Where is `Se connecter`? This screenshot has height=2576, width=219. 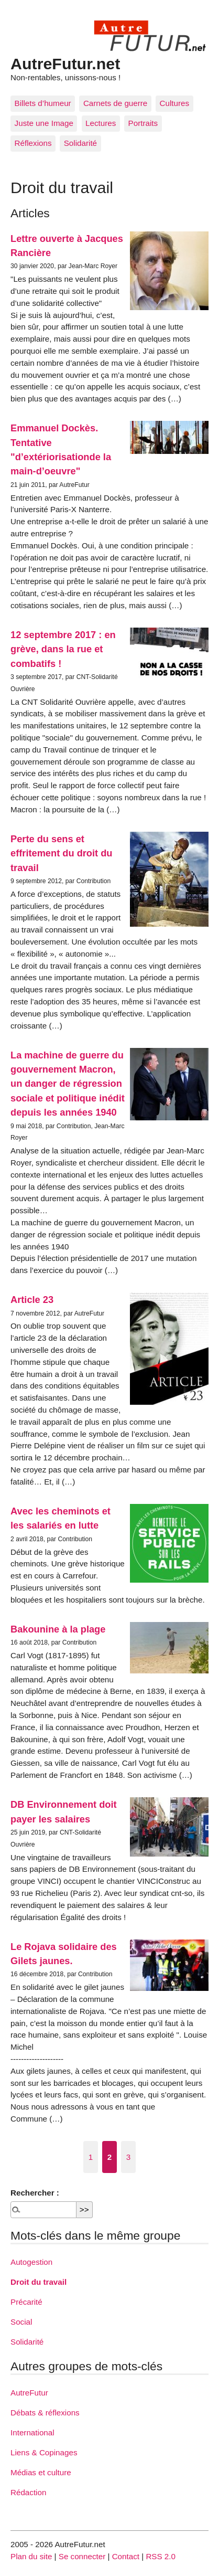
Se connecter is located at coordinates (82, 2556).